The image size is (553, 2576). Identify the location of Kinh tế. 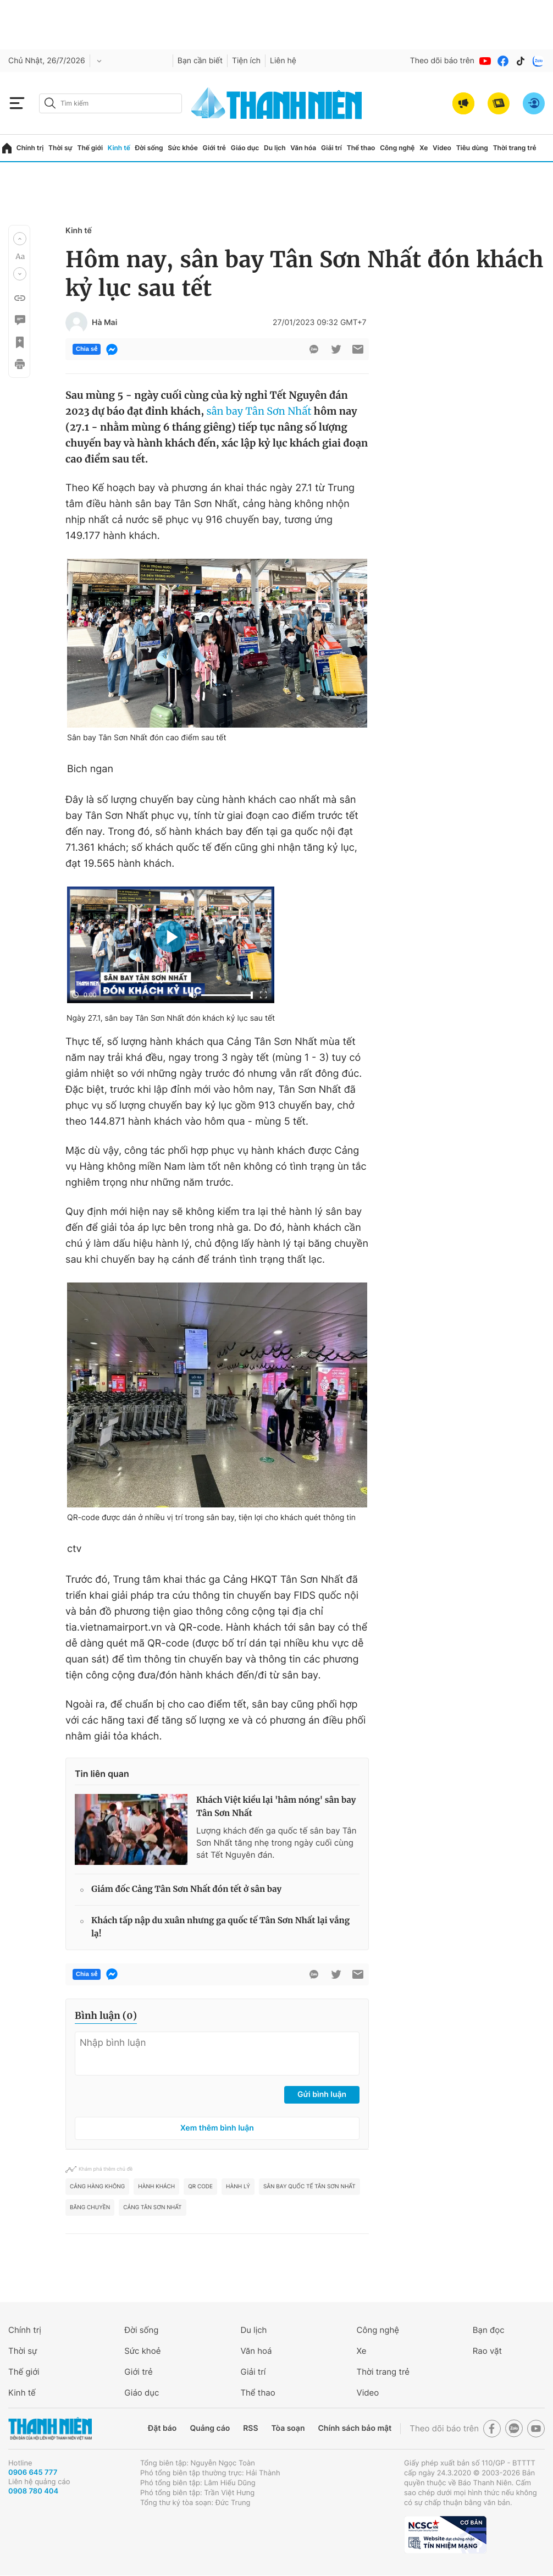
(119, 148).